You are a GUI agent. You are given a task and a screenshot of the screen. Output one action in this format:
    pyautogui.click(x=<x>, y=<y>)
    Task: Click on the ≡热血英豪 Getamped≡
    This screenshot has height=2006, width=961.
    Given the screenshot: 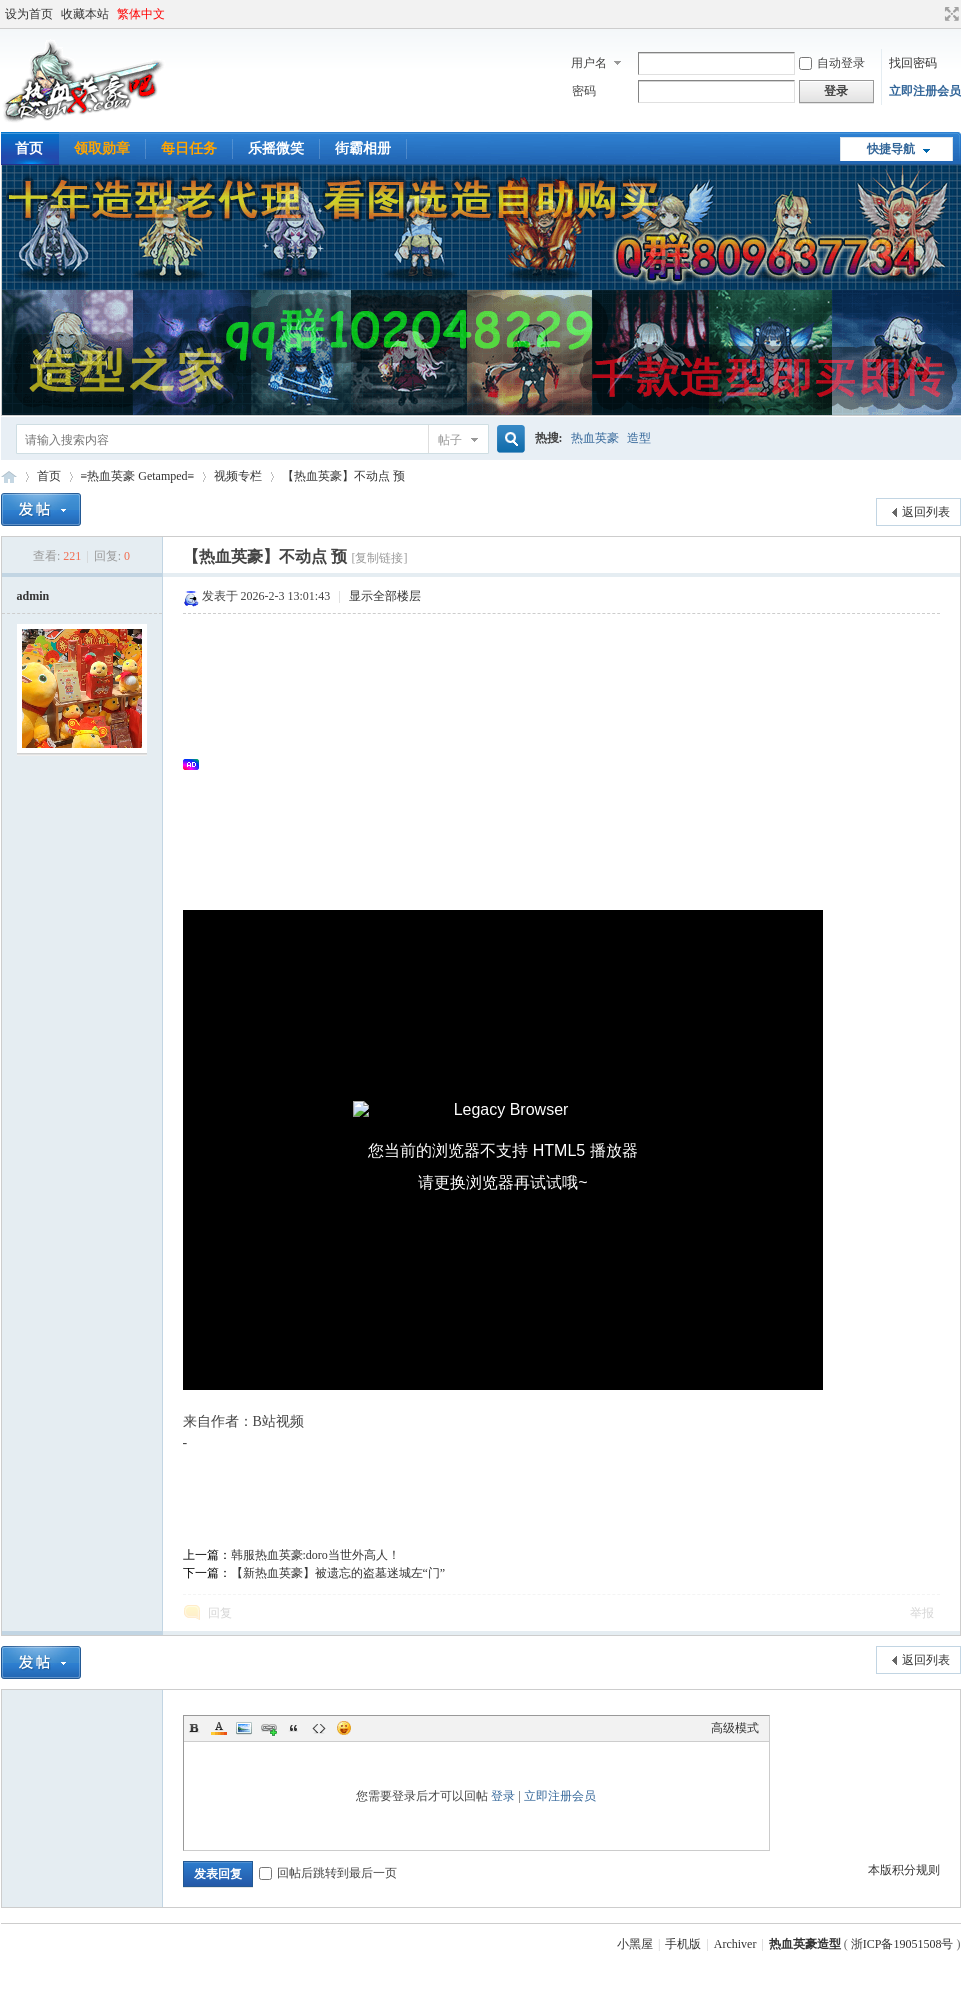 What is the action you would take?
    pyautogui.click(x=138, y=476)
    